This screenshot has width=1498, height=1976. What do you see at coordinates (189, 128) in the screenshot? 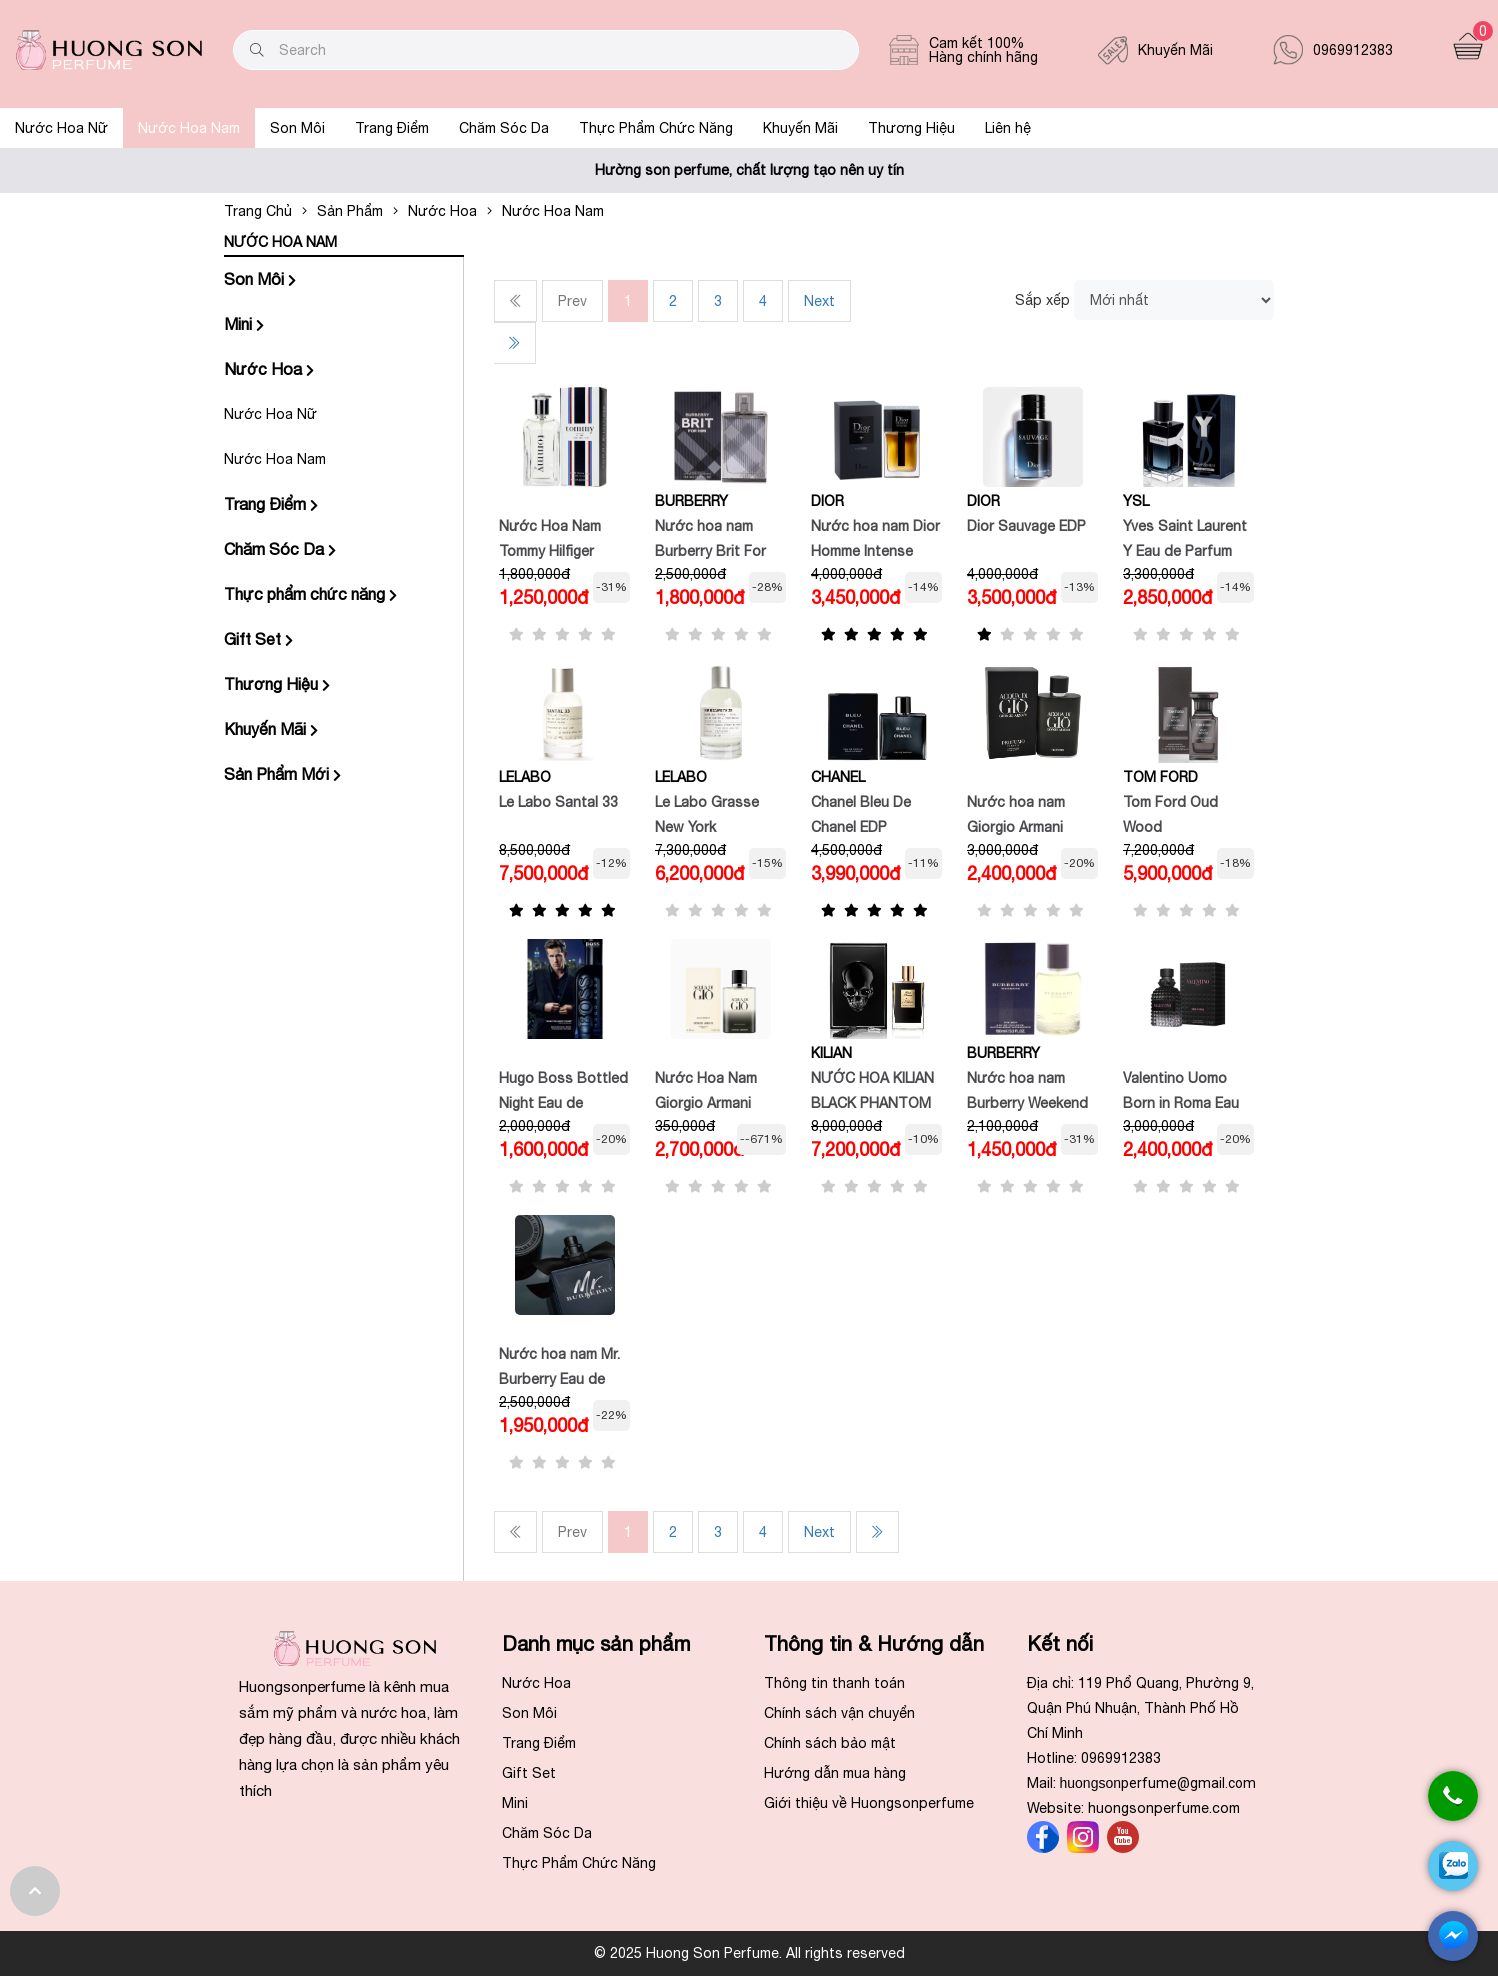
I see `Nước Hoa Nam` at bounding box center [189, 128].